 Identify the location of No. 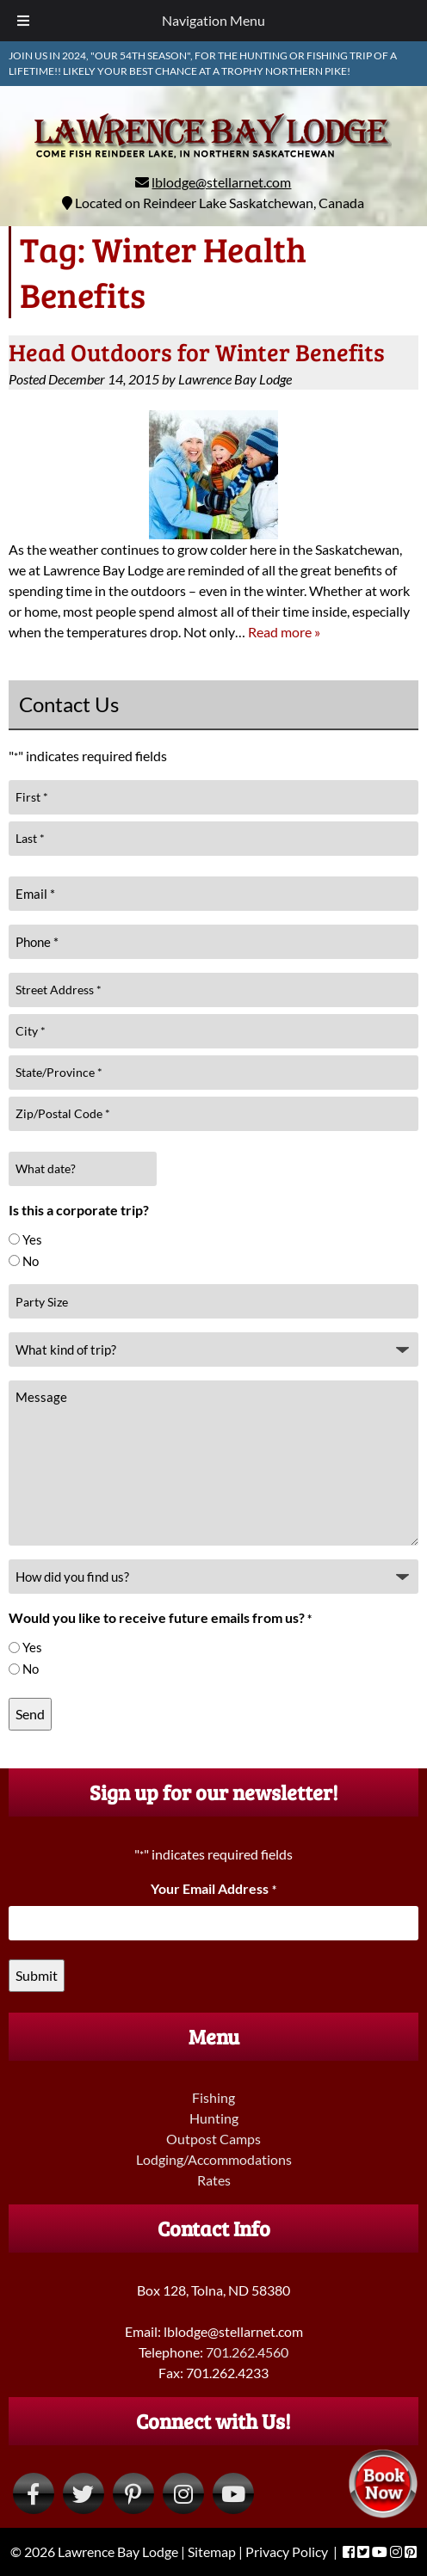
(30, 1261).